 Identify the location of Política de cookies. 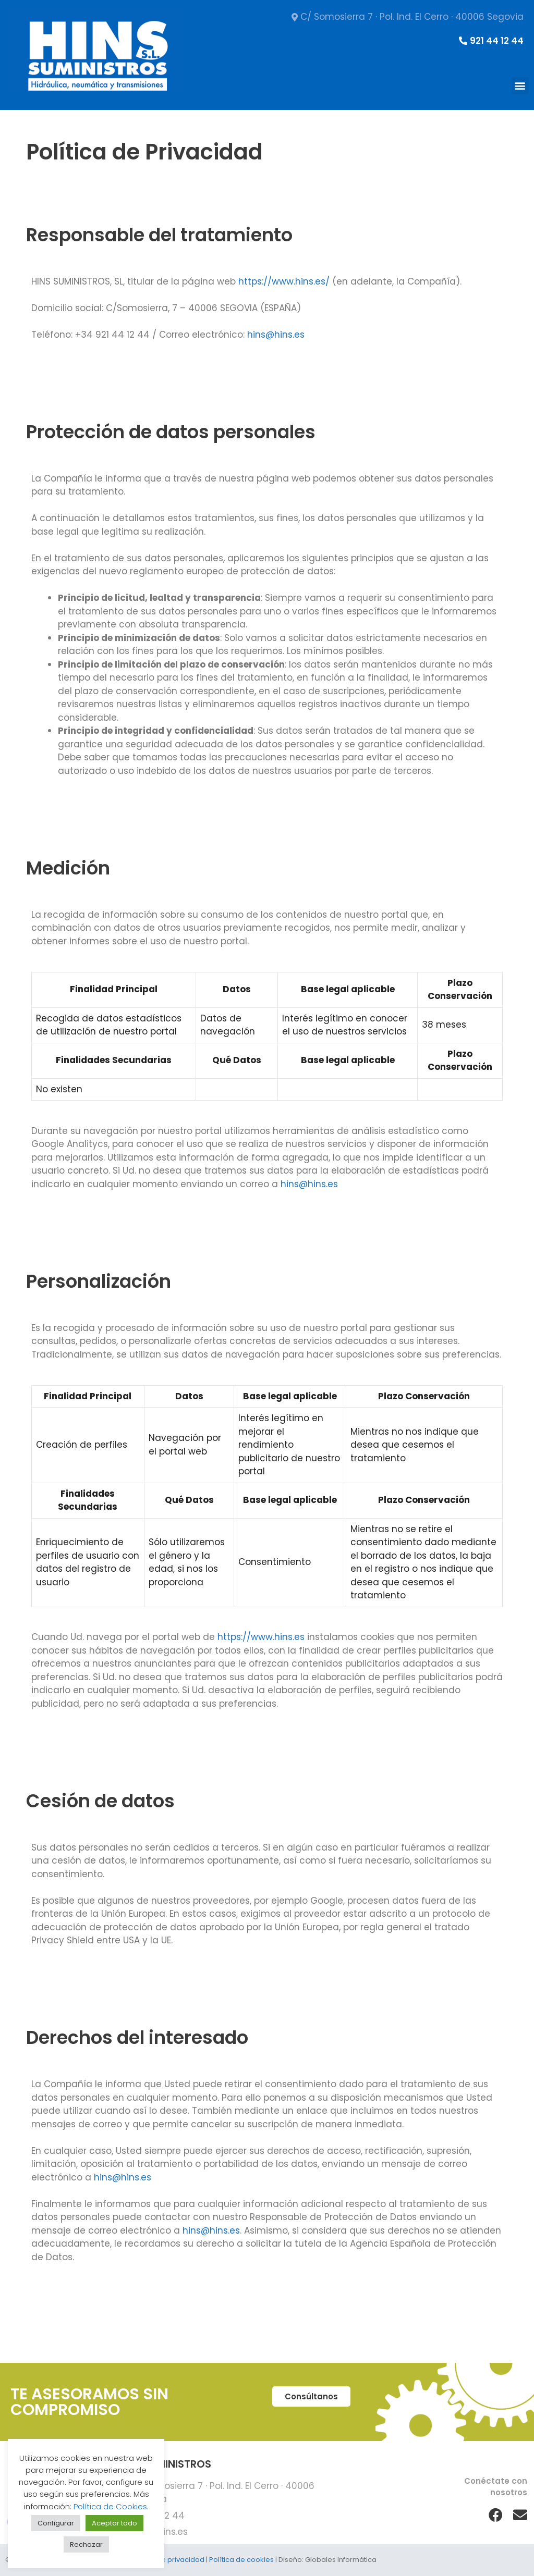
(241, 2560).